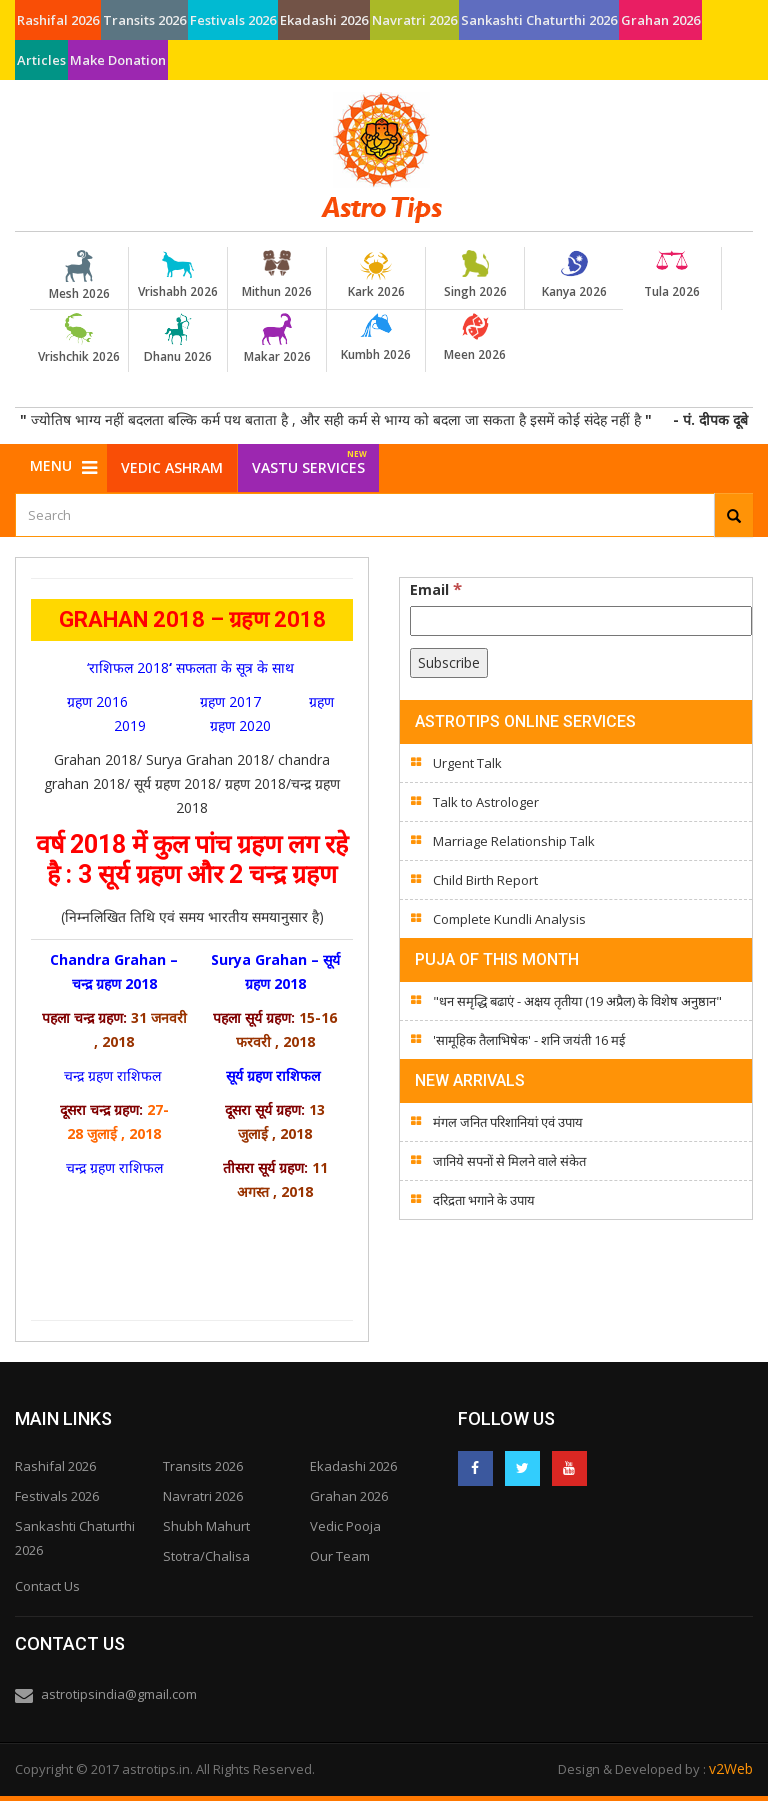 Image resolution: width=768 pixels, height=1801 pixels. What do you see at coordinates (206, 1556) in the screenshot?
I see `Stotra/Chalisa` at bounding box center [206, 1556].